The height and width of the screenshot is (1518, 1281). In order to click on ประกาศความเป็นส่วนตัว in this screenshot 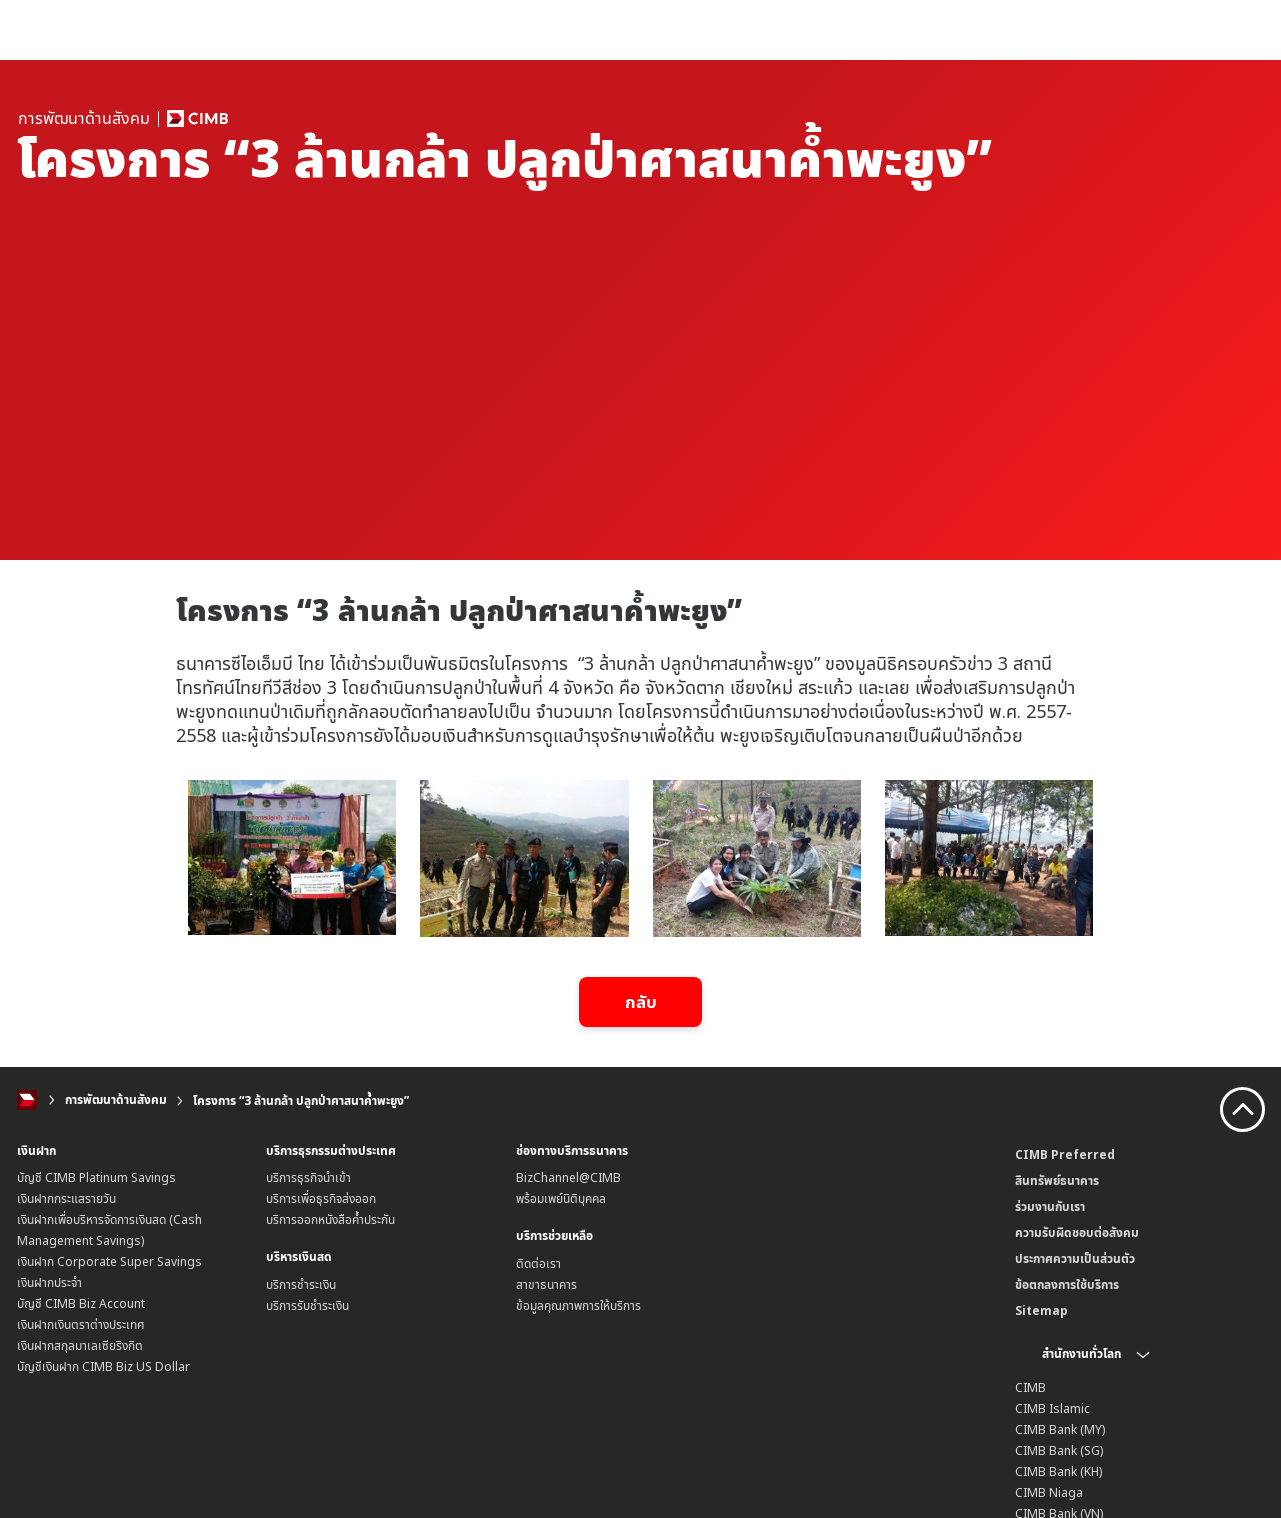, I will do `click(1075, 1257)`.